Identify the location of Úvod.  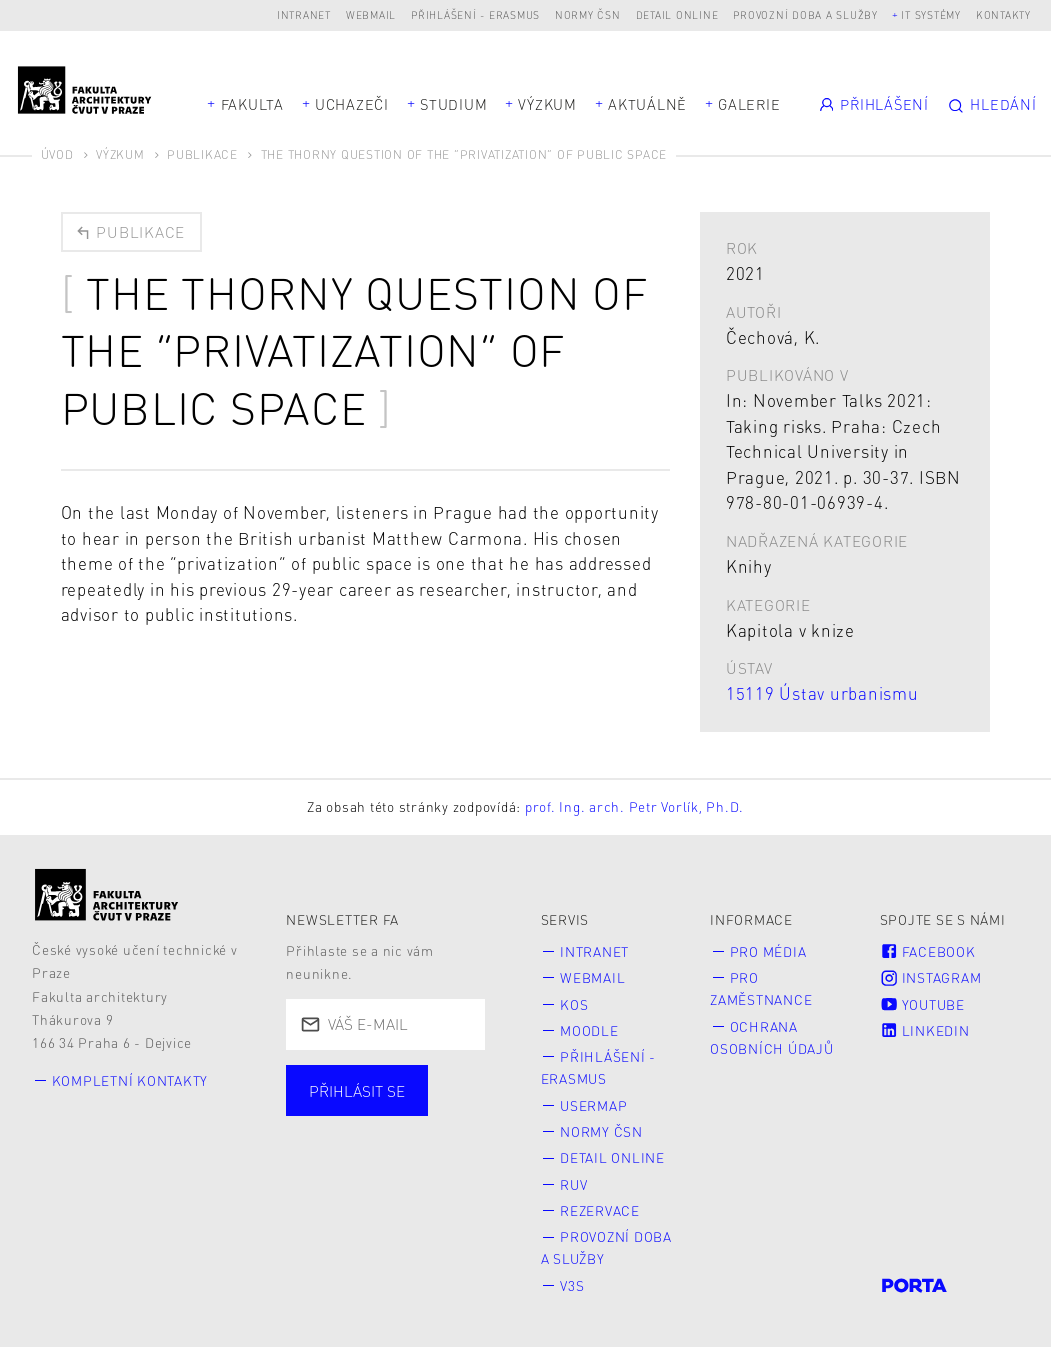
(57, 154).